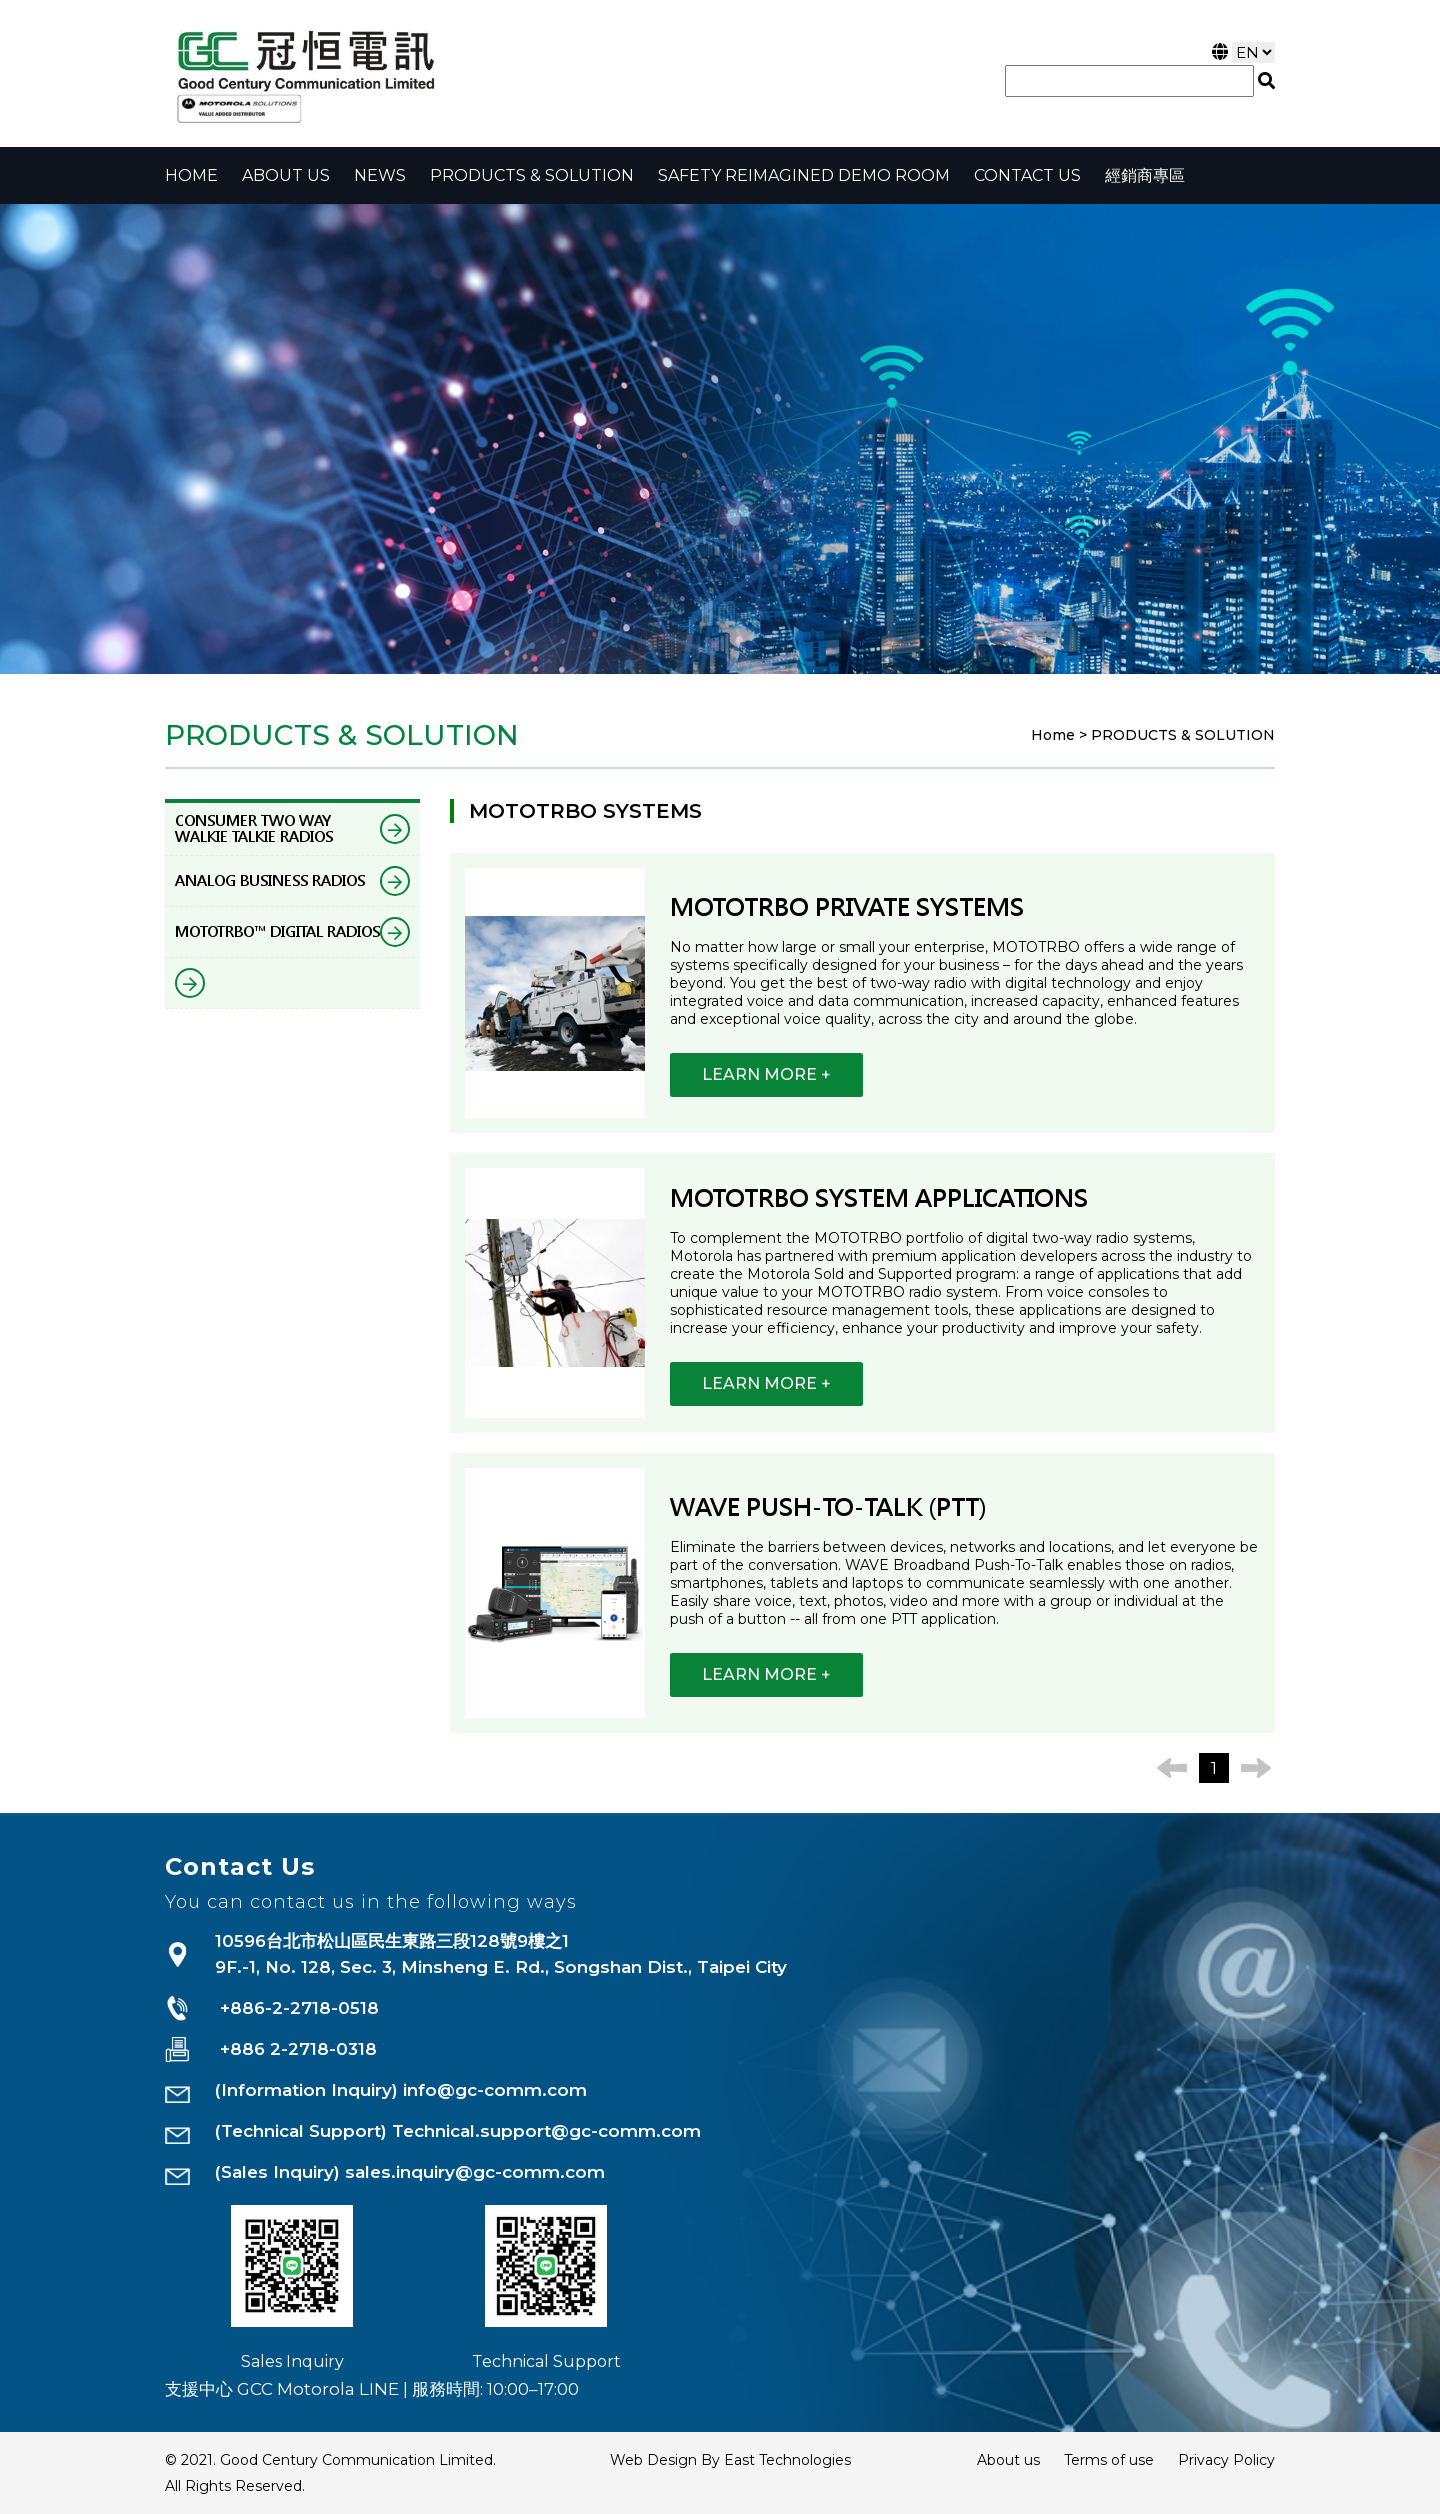 The height and width of the screenshot is (2514, 1440). I want to click on Privacy Policy, so click(1226, 2460).